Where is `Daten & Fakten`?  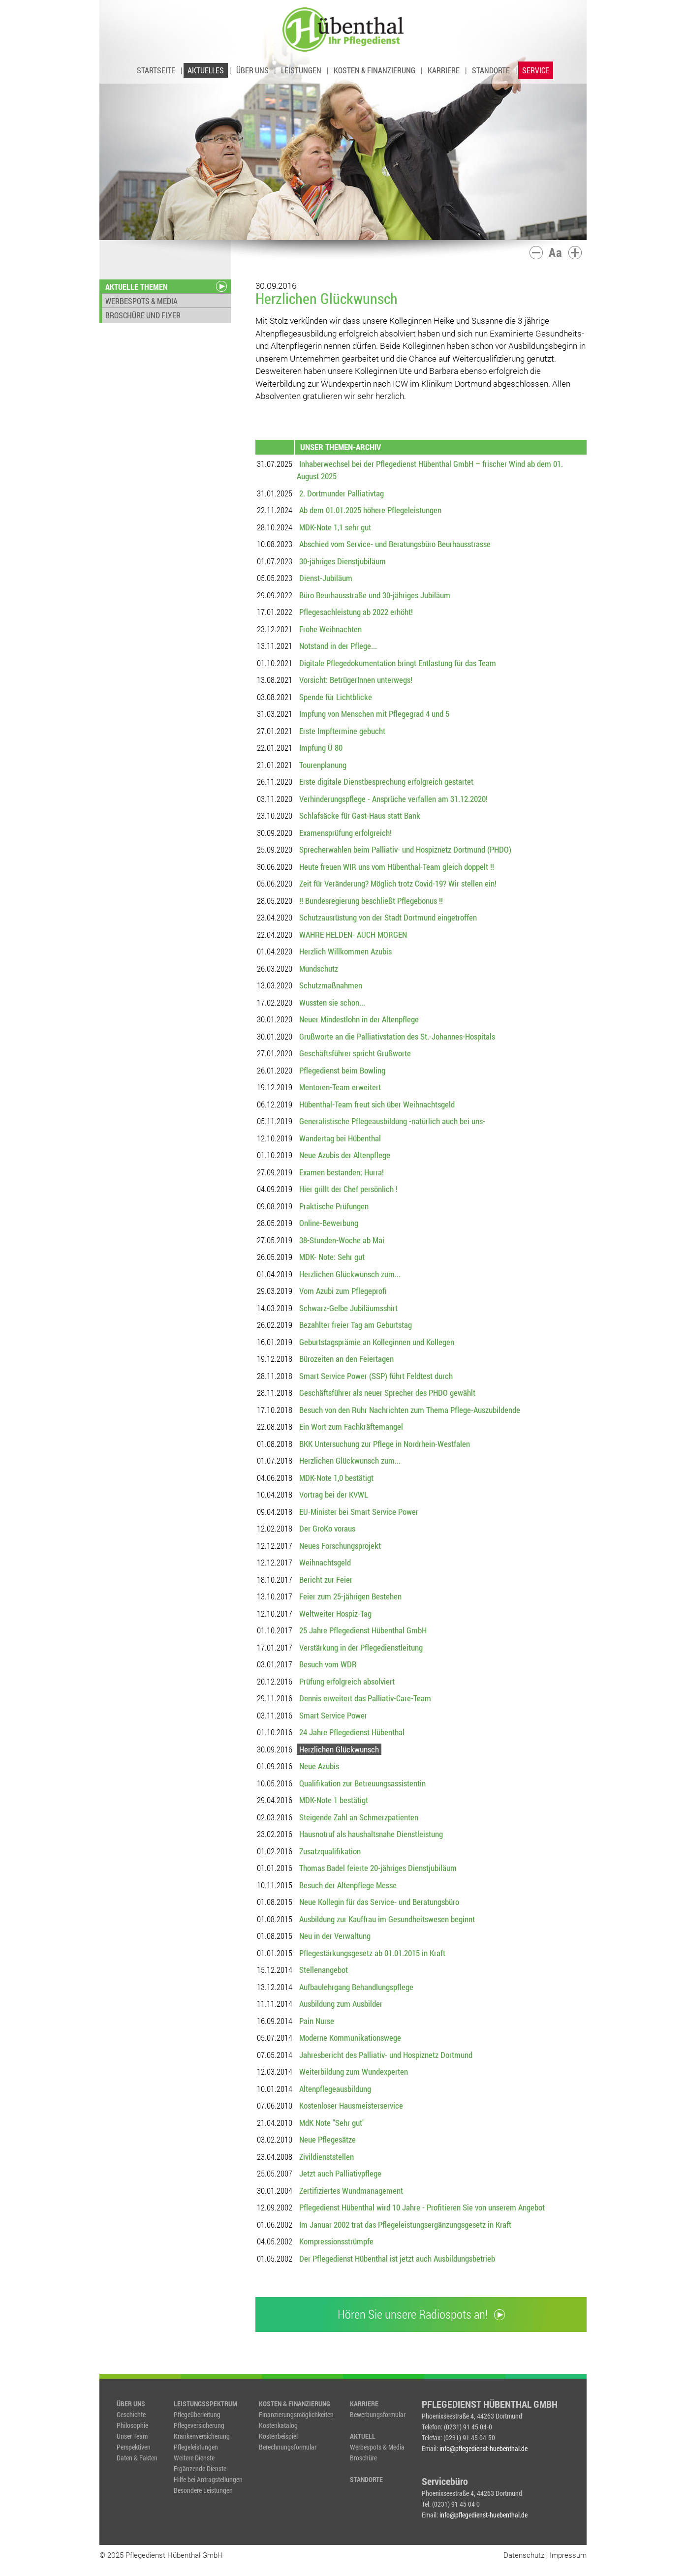 Daten & Fakten is located at coordinates (137, 2457).